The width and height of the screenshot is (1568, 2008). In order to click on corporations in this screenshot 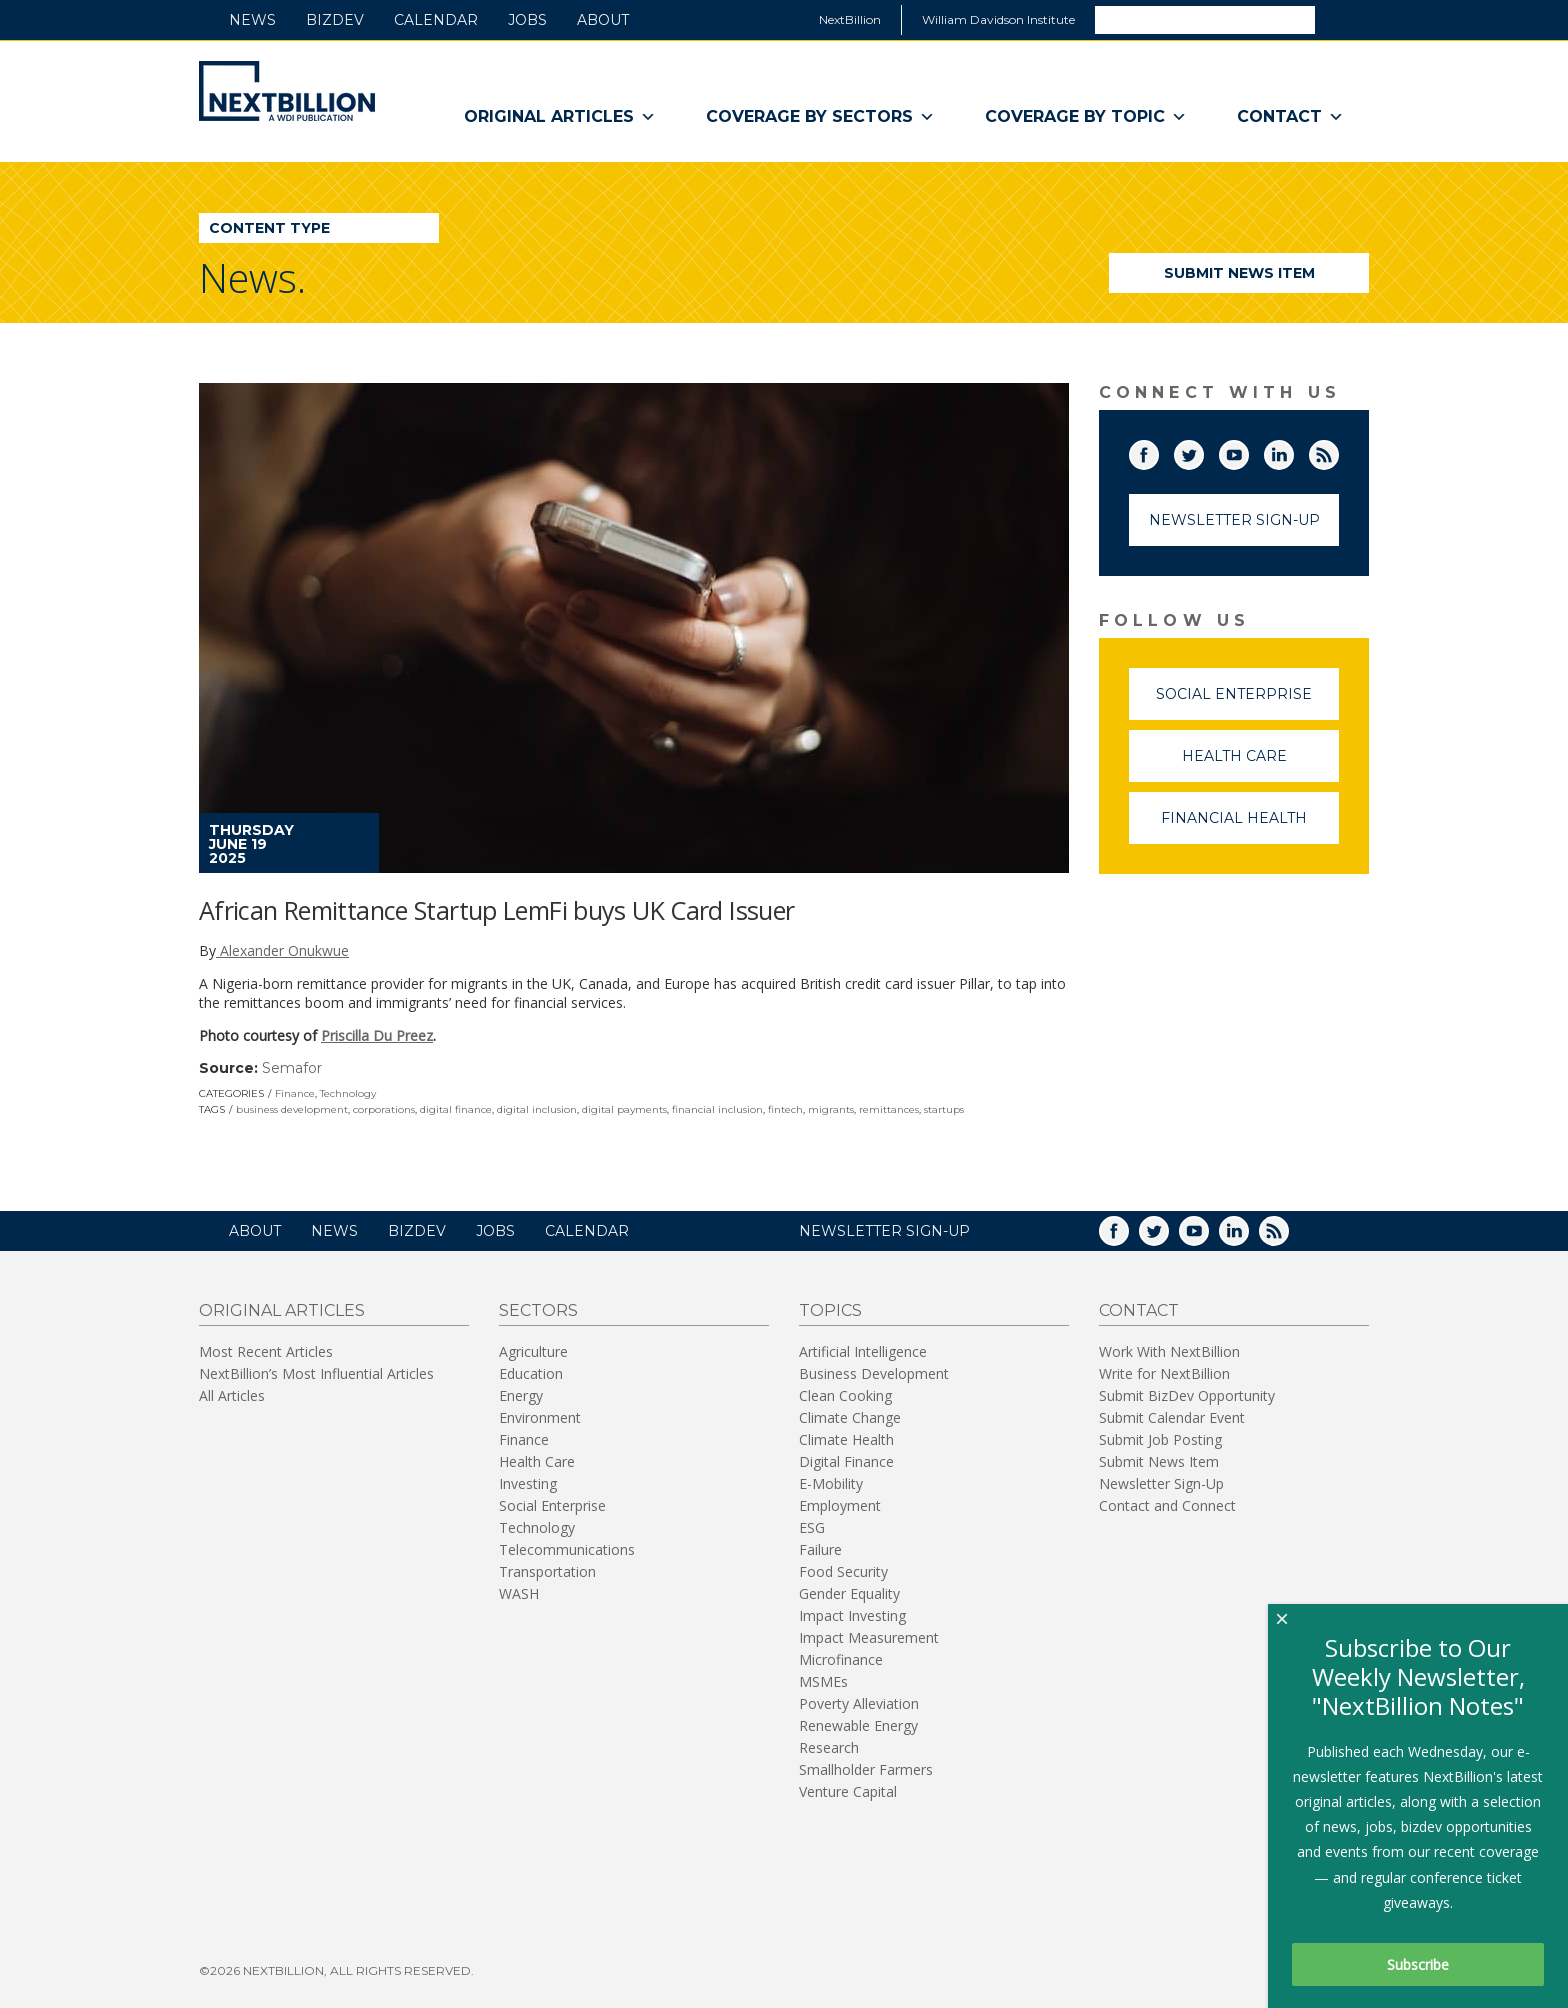, I will do `click(384, 1109)`.